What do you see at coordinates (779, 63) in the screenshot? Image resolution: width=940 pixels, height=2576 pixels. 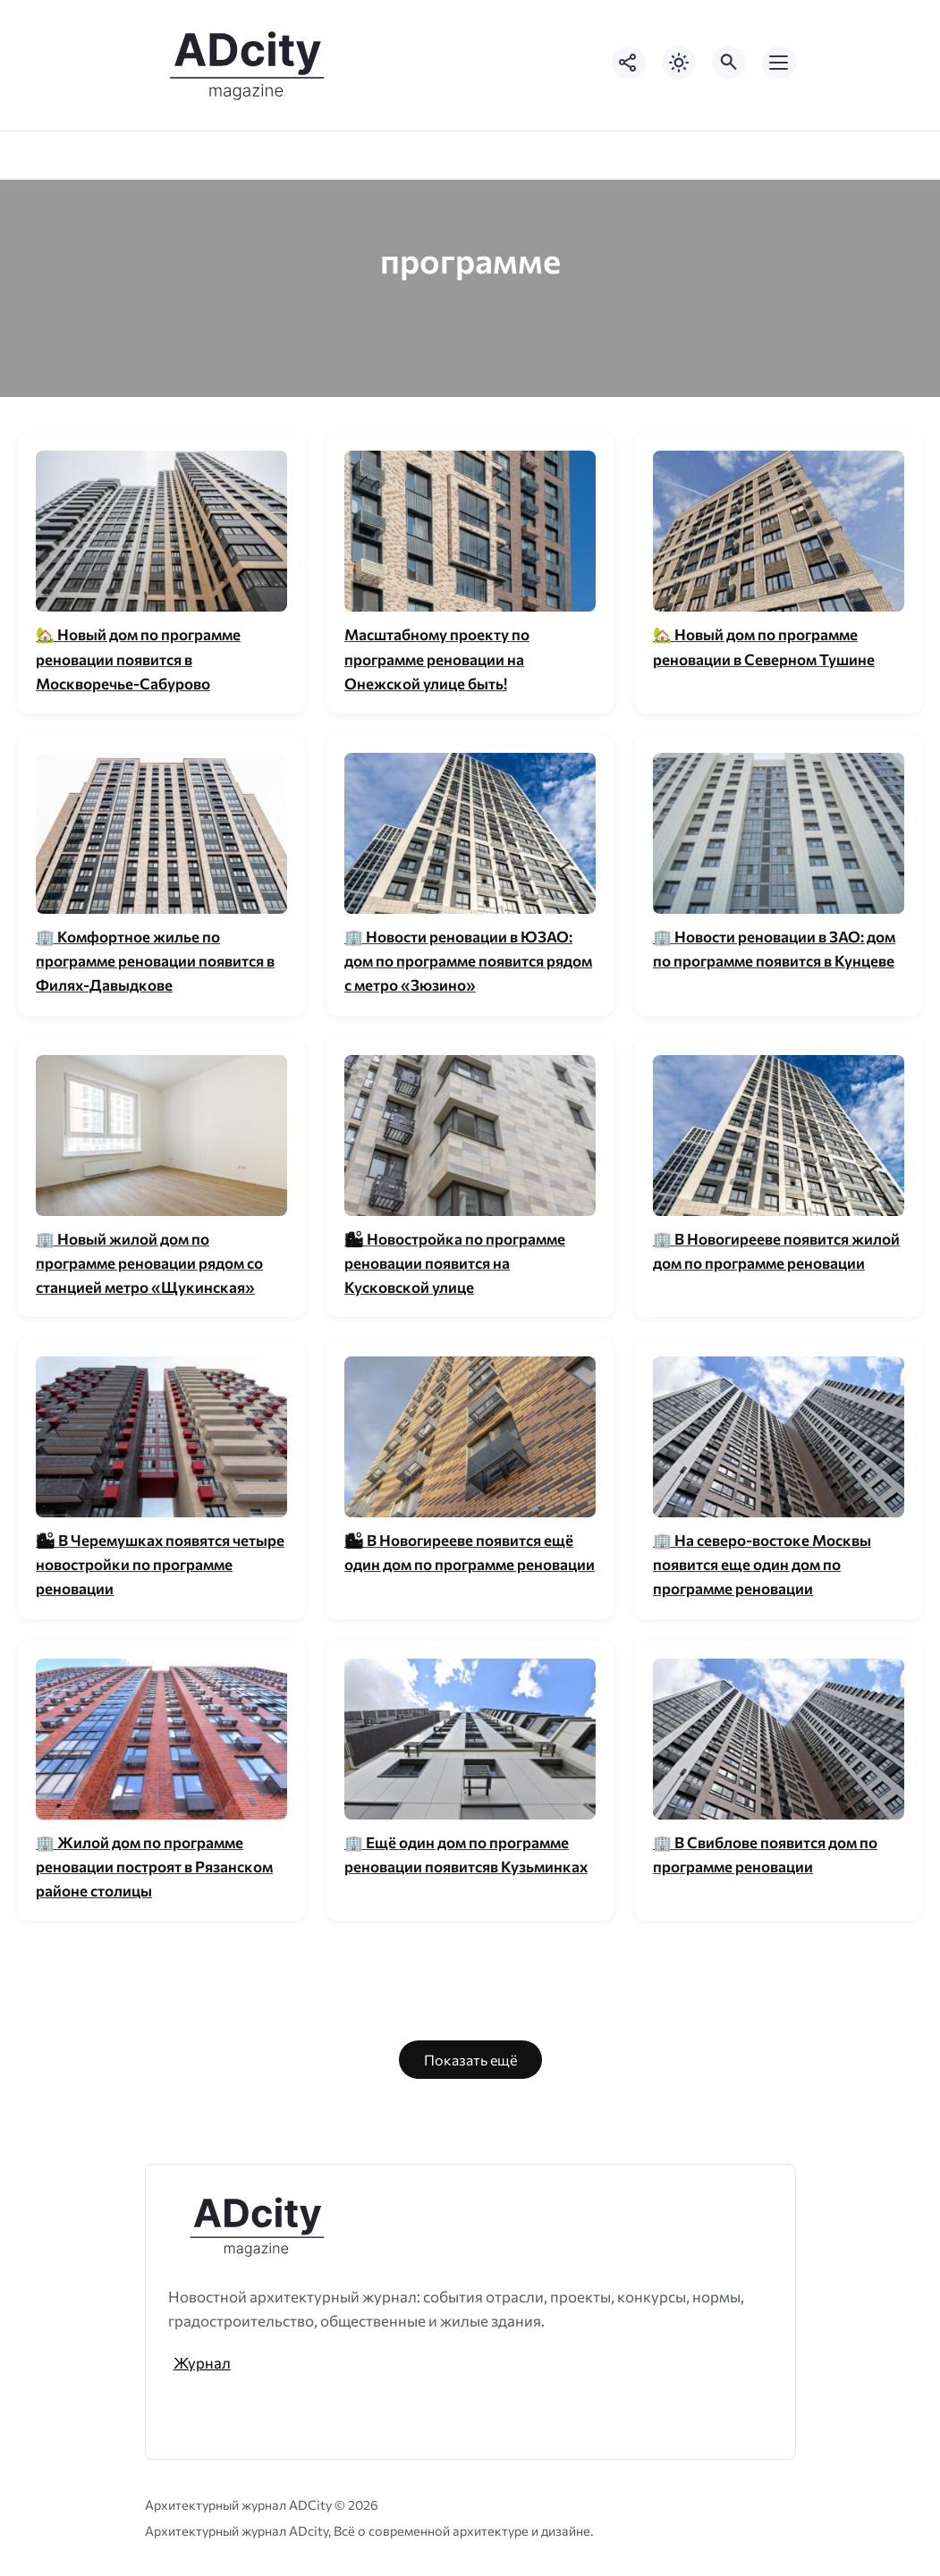 I see `[Открыть мобильное меню]` at bounding box center [779, 63].